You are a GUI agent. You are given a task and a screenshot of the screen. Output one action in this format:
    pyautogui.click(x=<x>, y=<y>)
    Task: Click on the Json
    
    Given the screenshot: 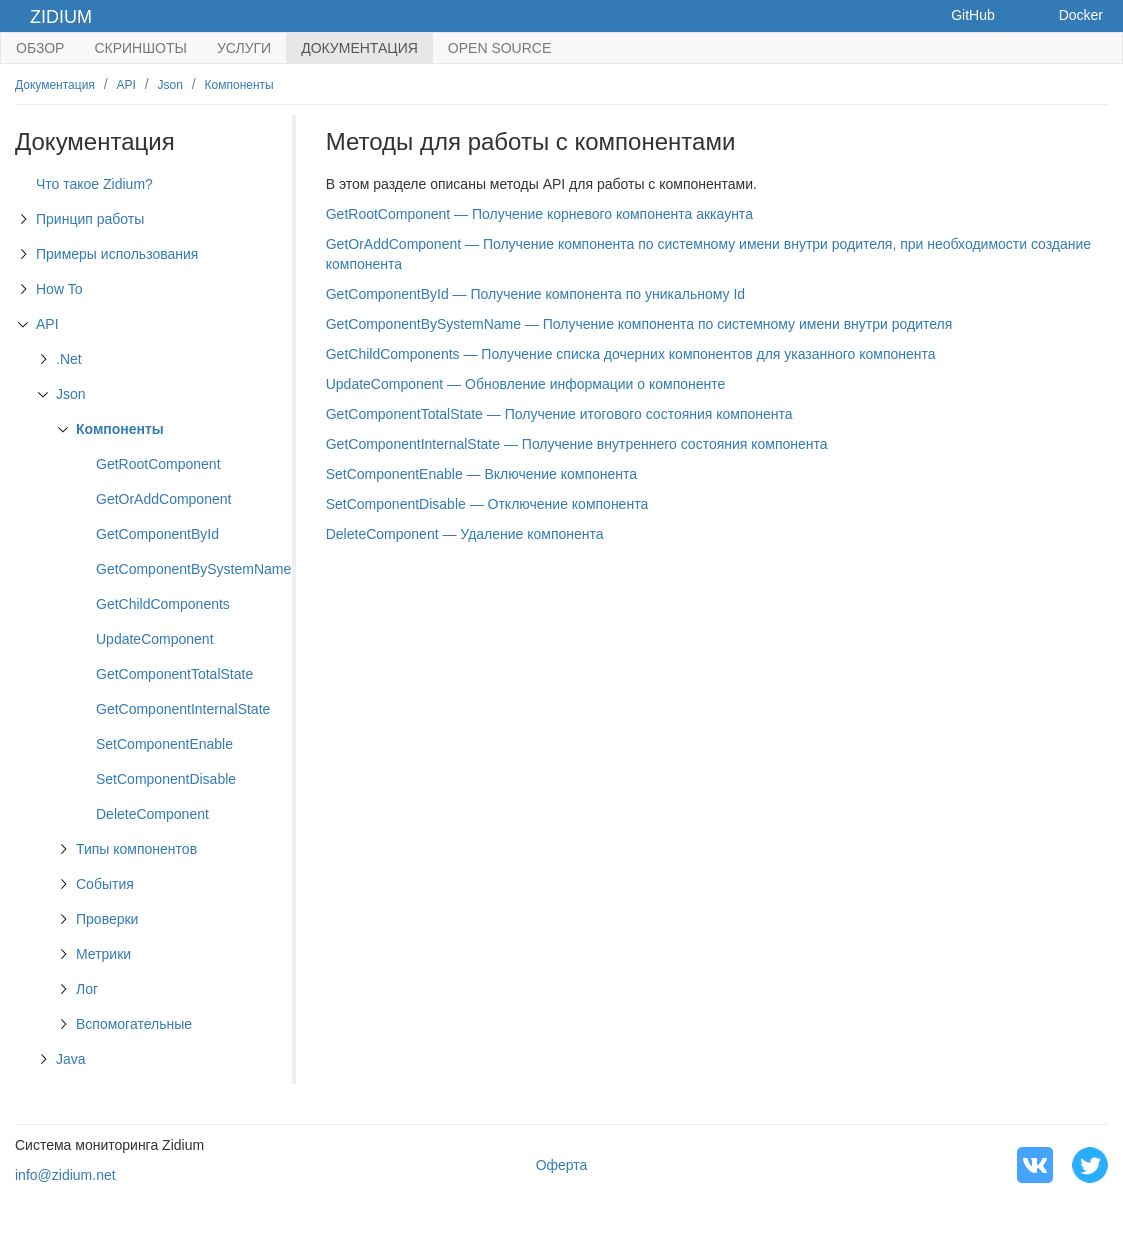 What is the action you would take?
    pyautogui.click(x=170, y=85)
    